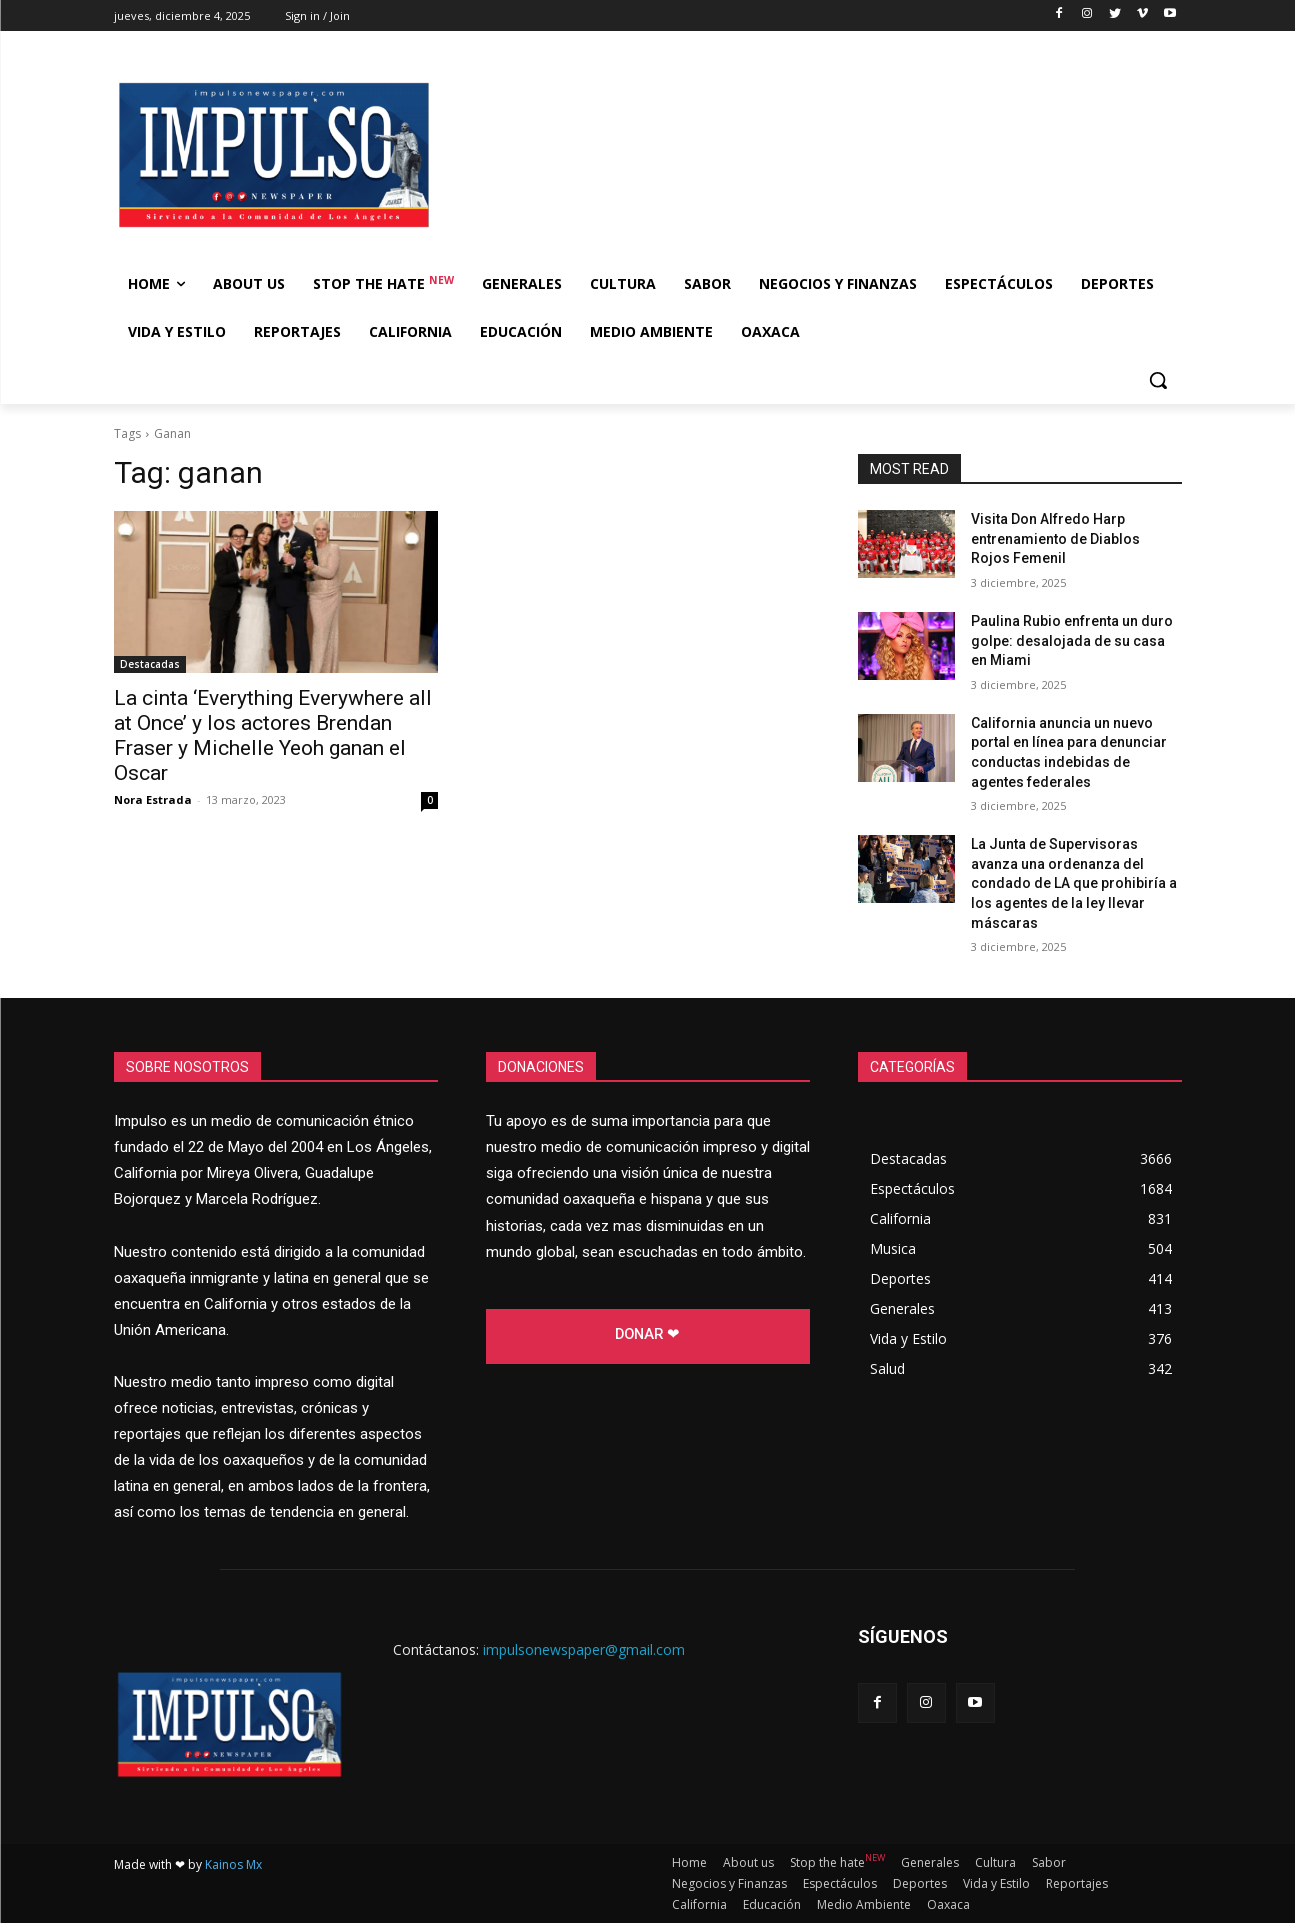 The height and width of the screenshot is (1923, 1295). I want to click on Nora Estrada, so click(153, 799).